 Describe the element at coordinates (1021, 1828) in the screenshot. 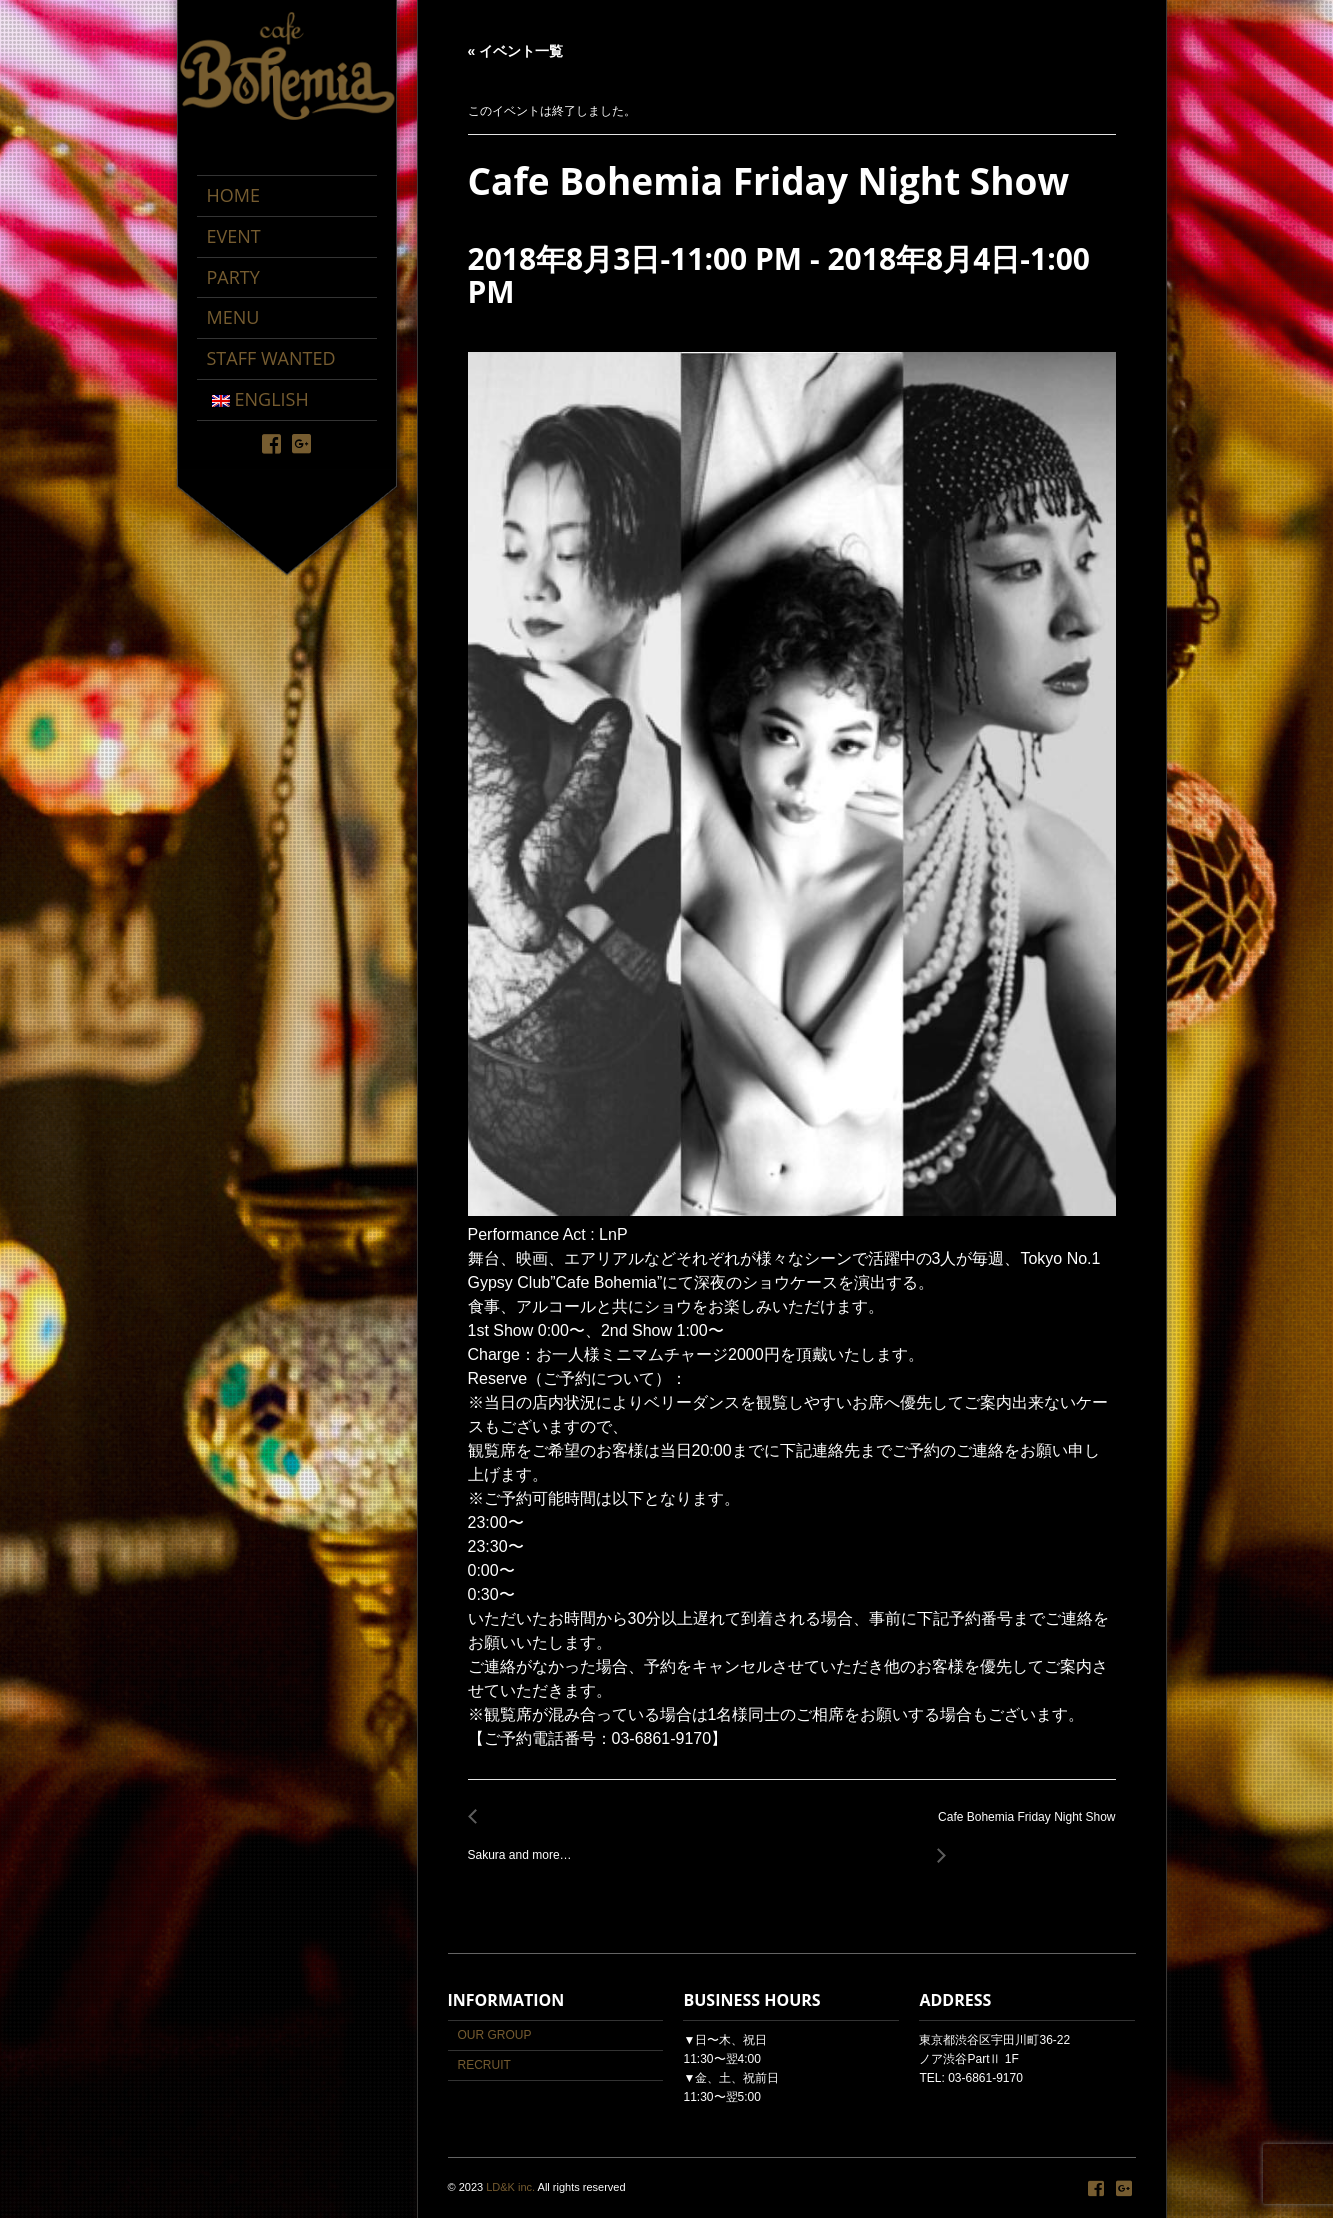

I see `Cafe Bohemia Friday Night Show` at that location.